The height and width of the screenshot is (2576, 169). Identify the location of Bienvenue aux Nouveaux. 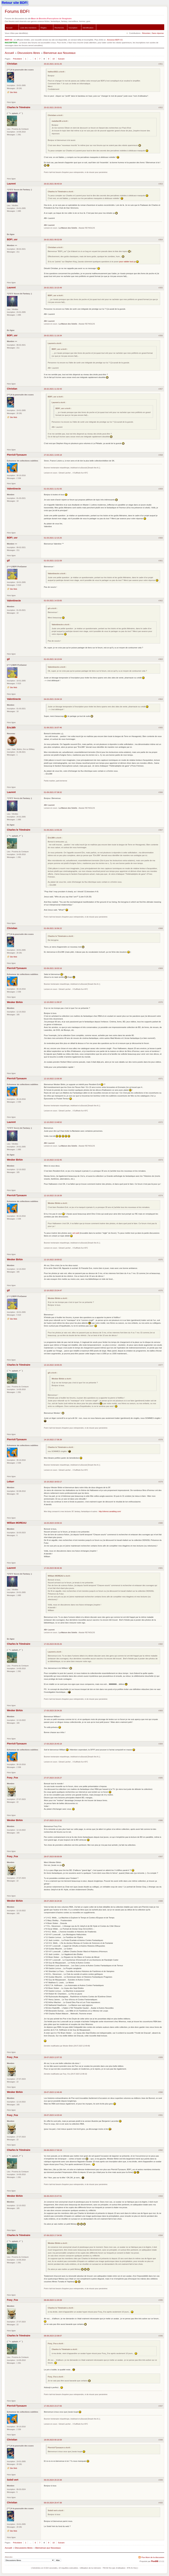
(59, 52).